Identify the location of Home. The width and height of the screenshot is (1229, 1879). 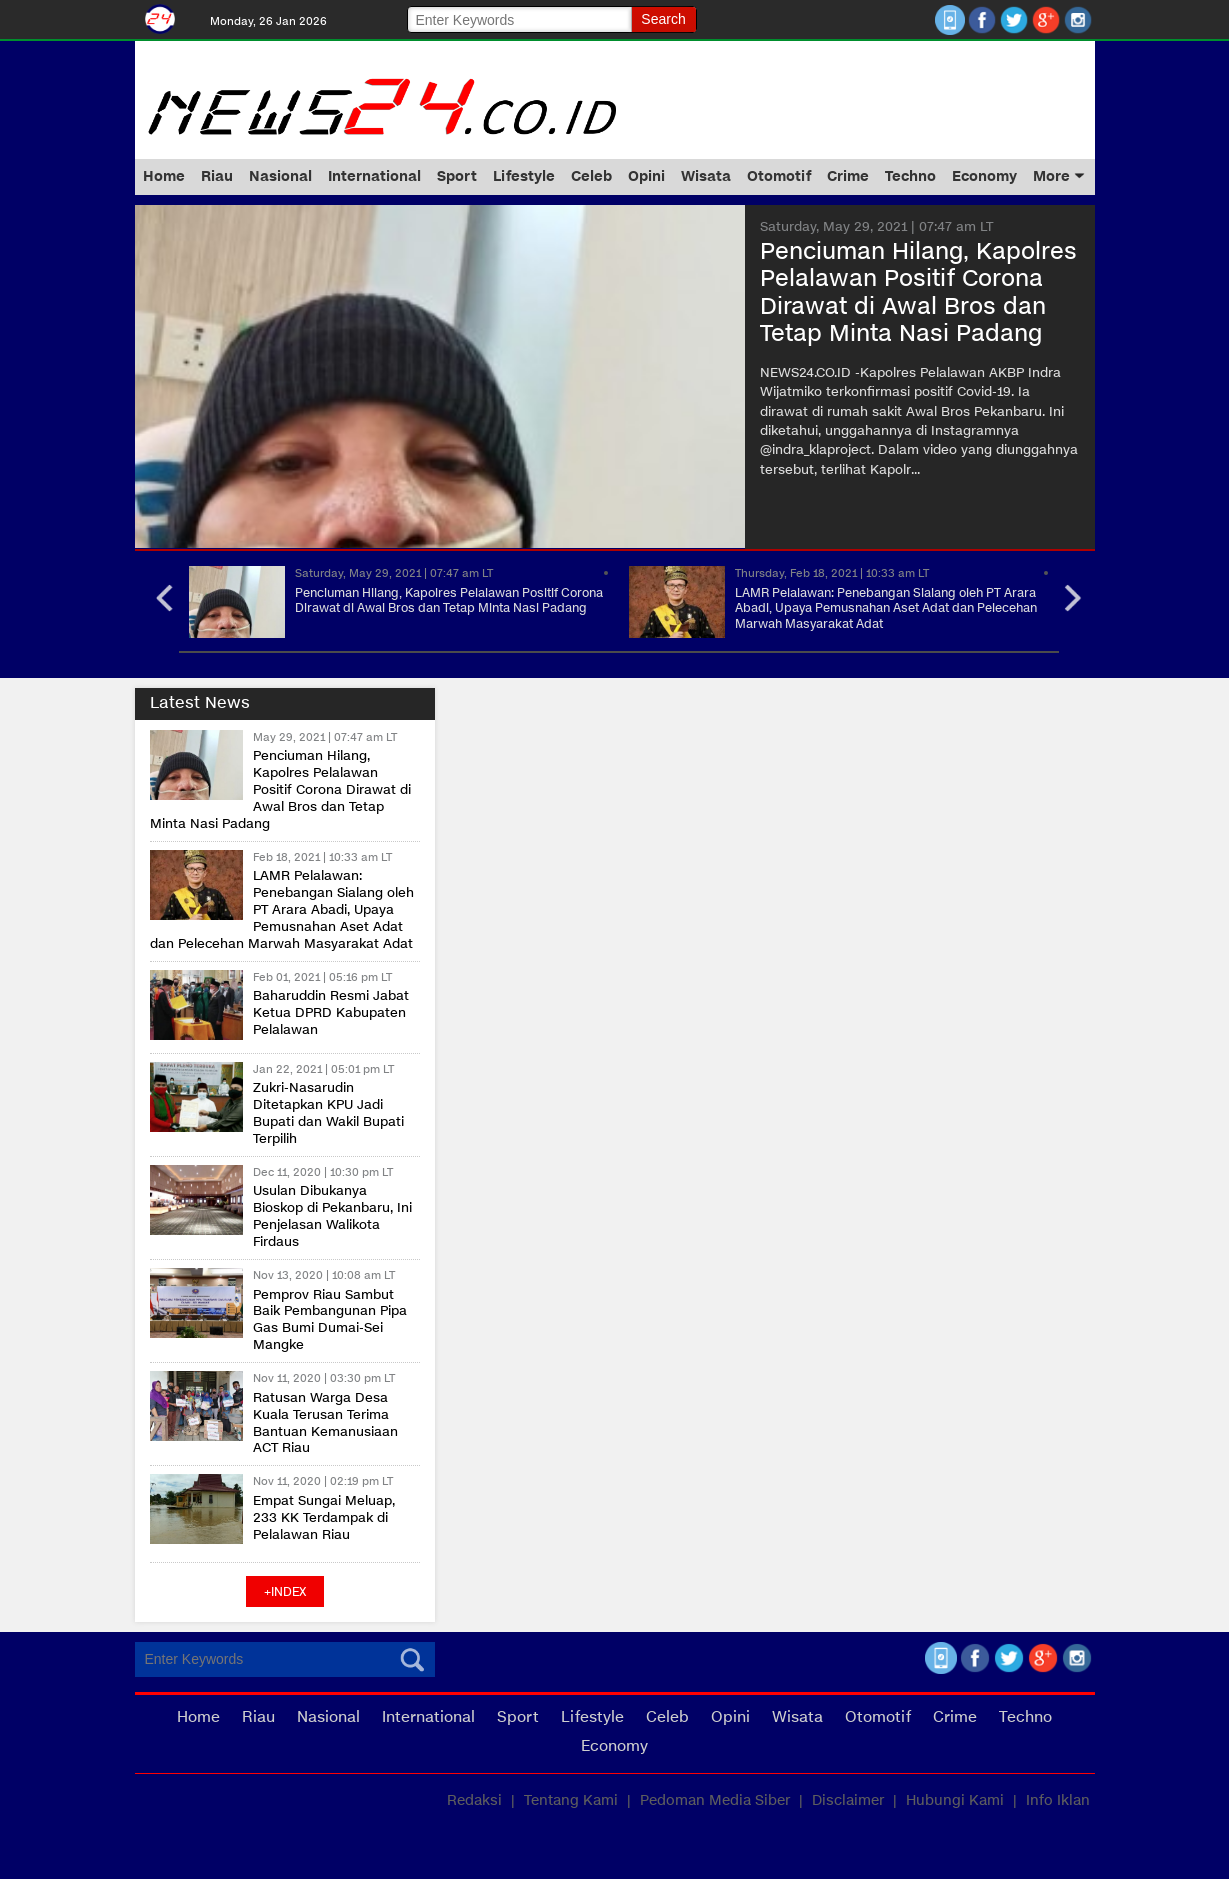
(164, 176).